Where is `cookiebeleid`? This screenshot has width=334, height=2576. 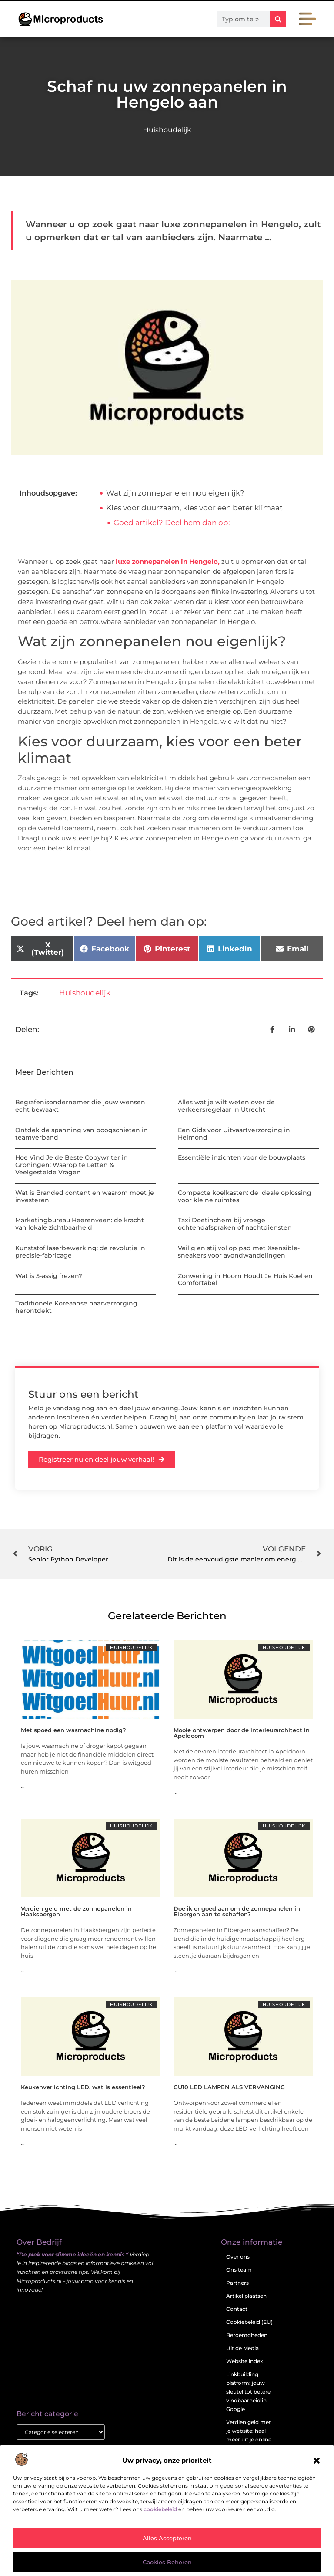 cookiebeleid is located at coordinates (160, 2509).